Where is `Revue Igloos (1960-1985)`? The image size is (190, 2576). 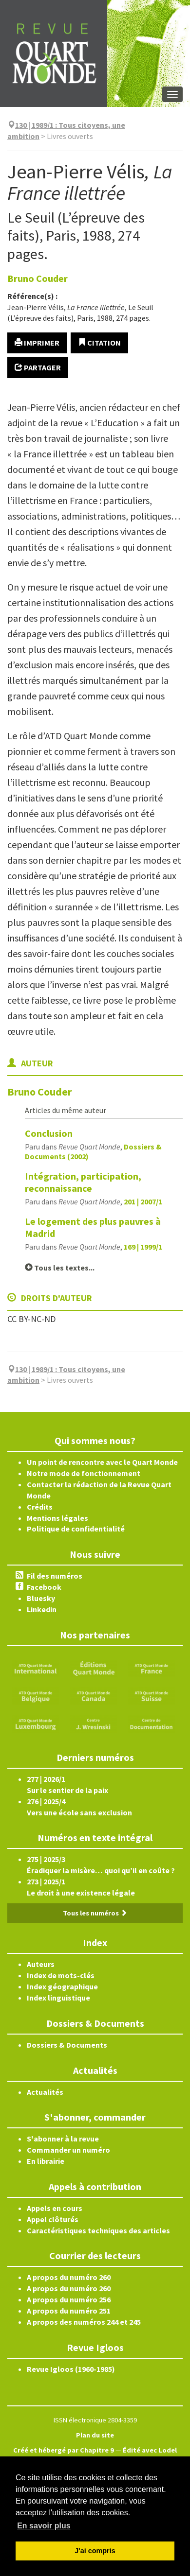
Revue Igloos (1960-1985) is located at coordinates (71, 2369).